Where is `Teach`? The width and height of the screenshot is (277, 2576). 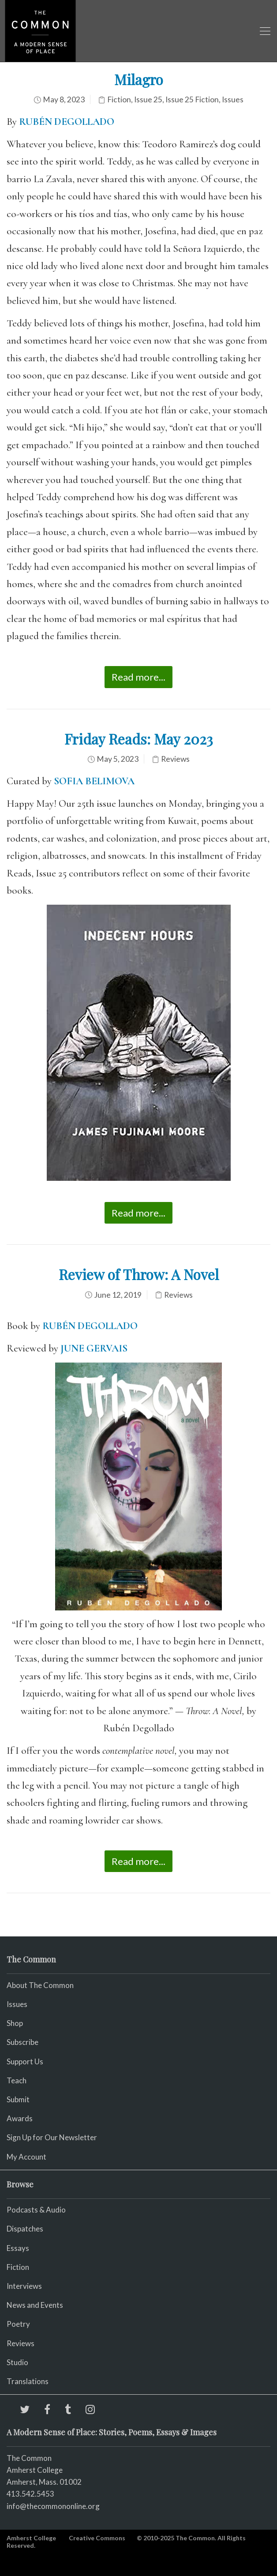
Teach is located at coordinates (16, 2080).